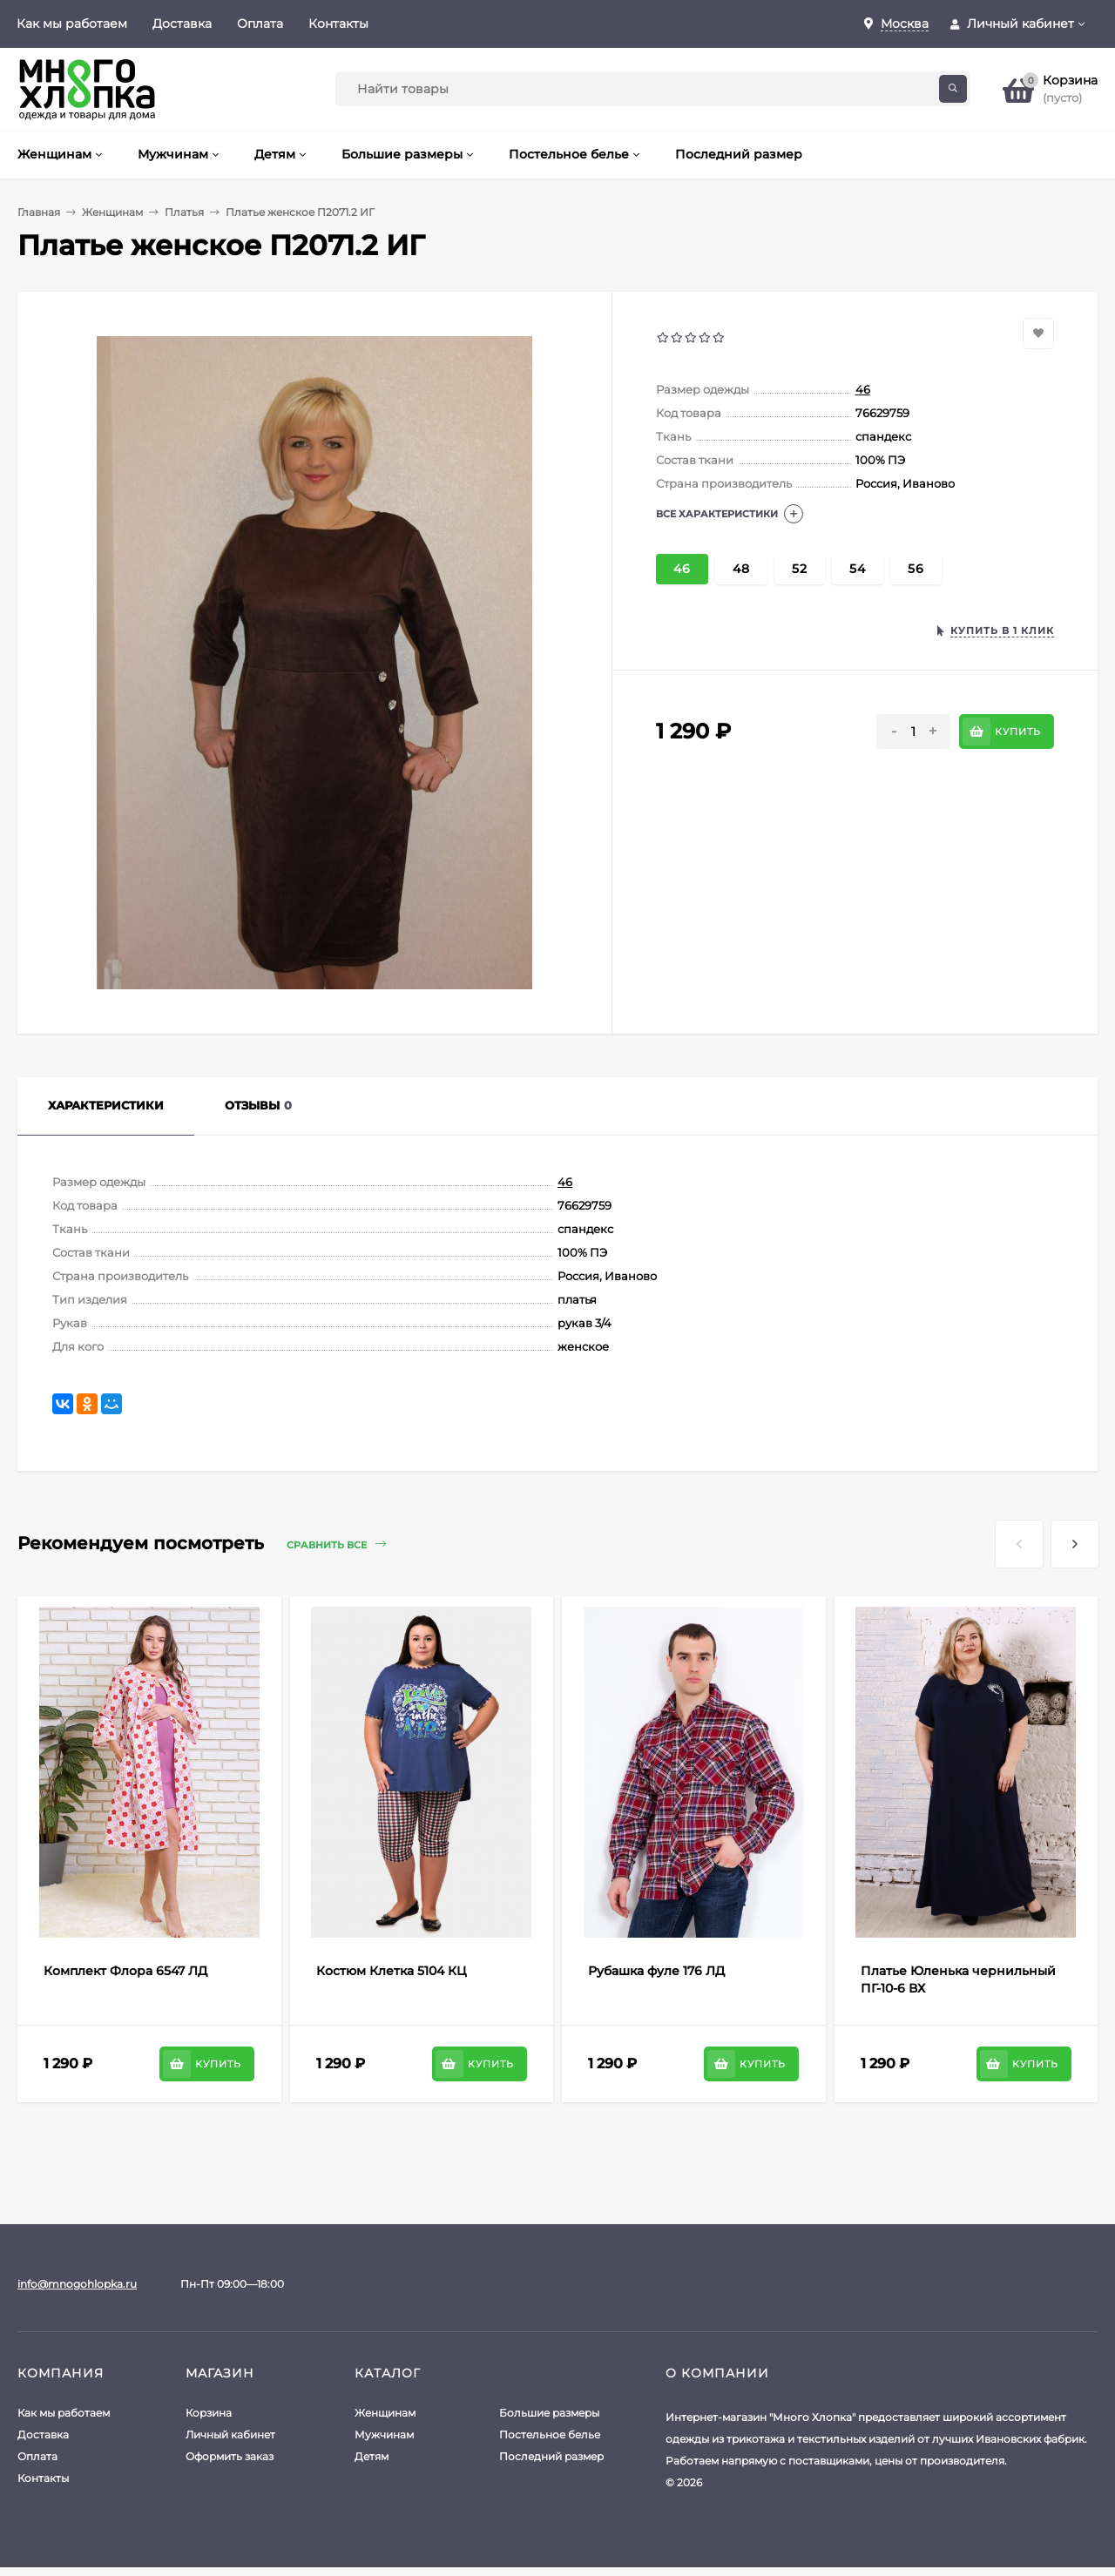 The height and width of the screenshot is (2576, 1115). Describe the element at coordinates (549, 2434) in the screenshot. I see `Постельное белье` at that location.